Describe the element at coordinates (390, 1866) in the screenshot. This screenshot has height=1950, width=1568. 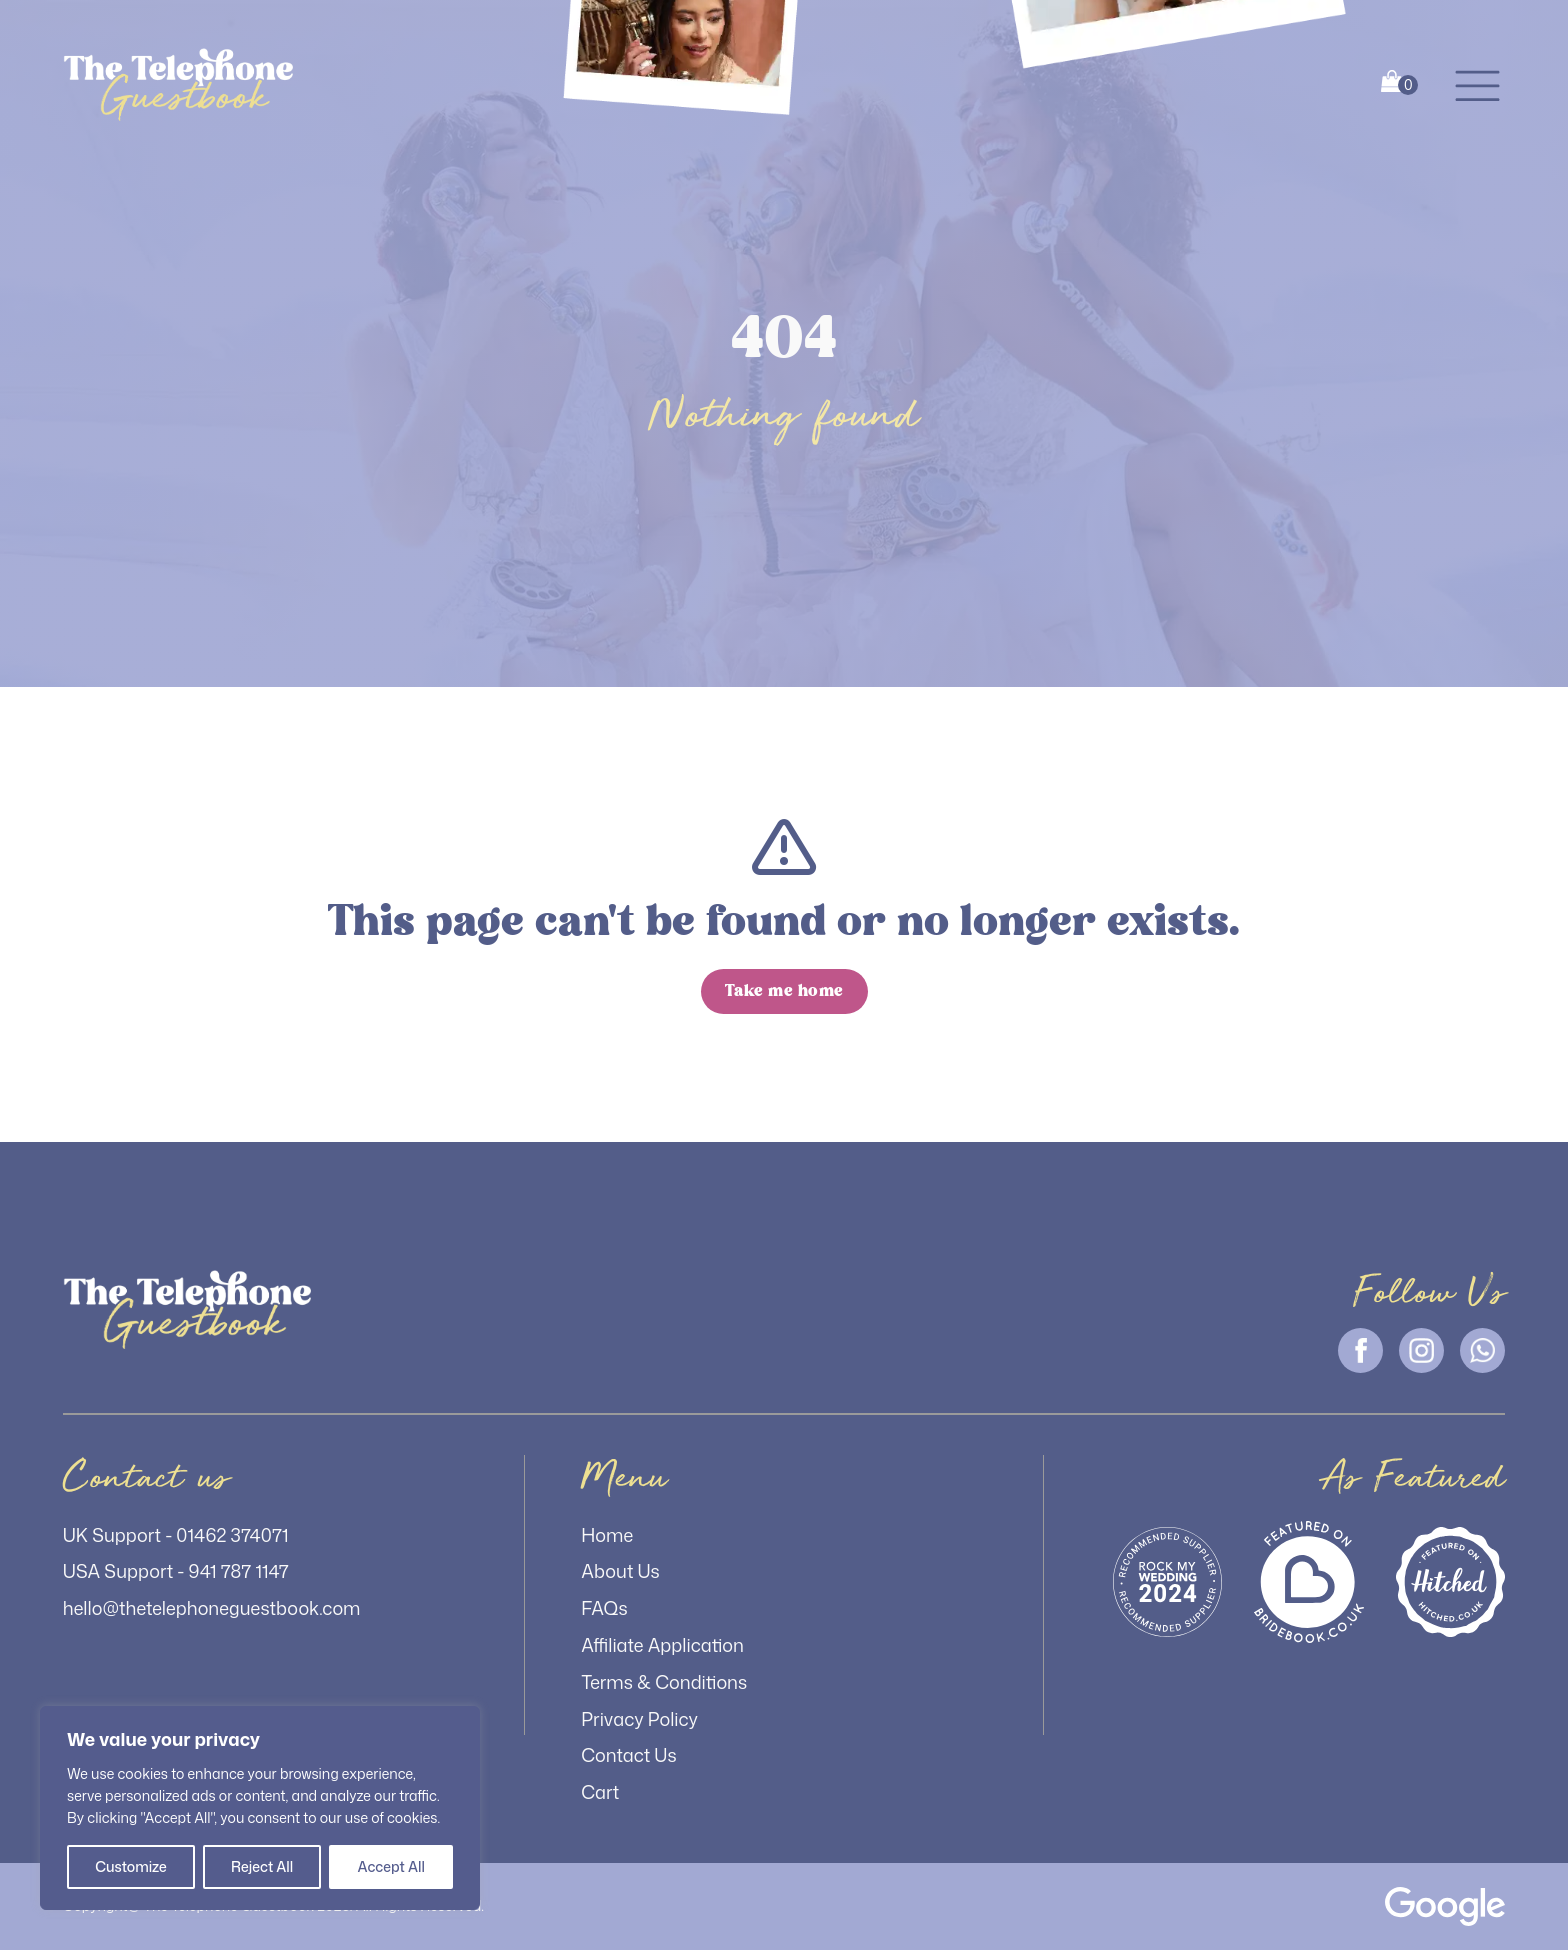
I see `Accept All` at that location.